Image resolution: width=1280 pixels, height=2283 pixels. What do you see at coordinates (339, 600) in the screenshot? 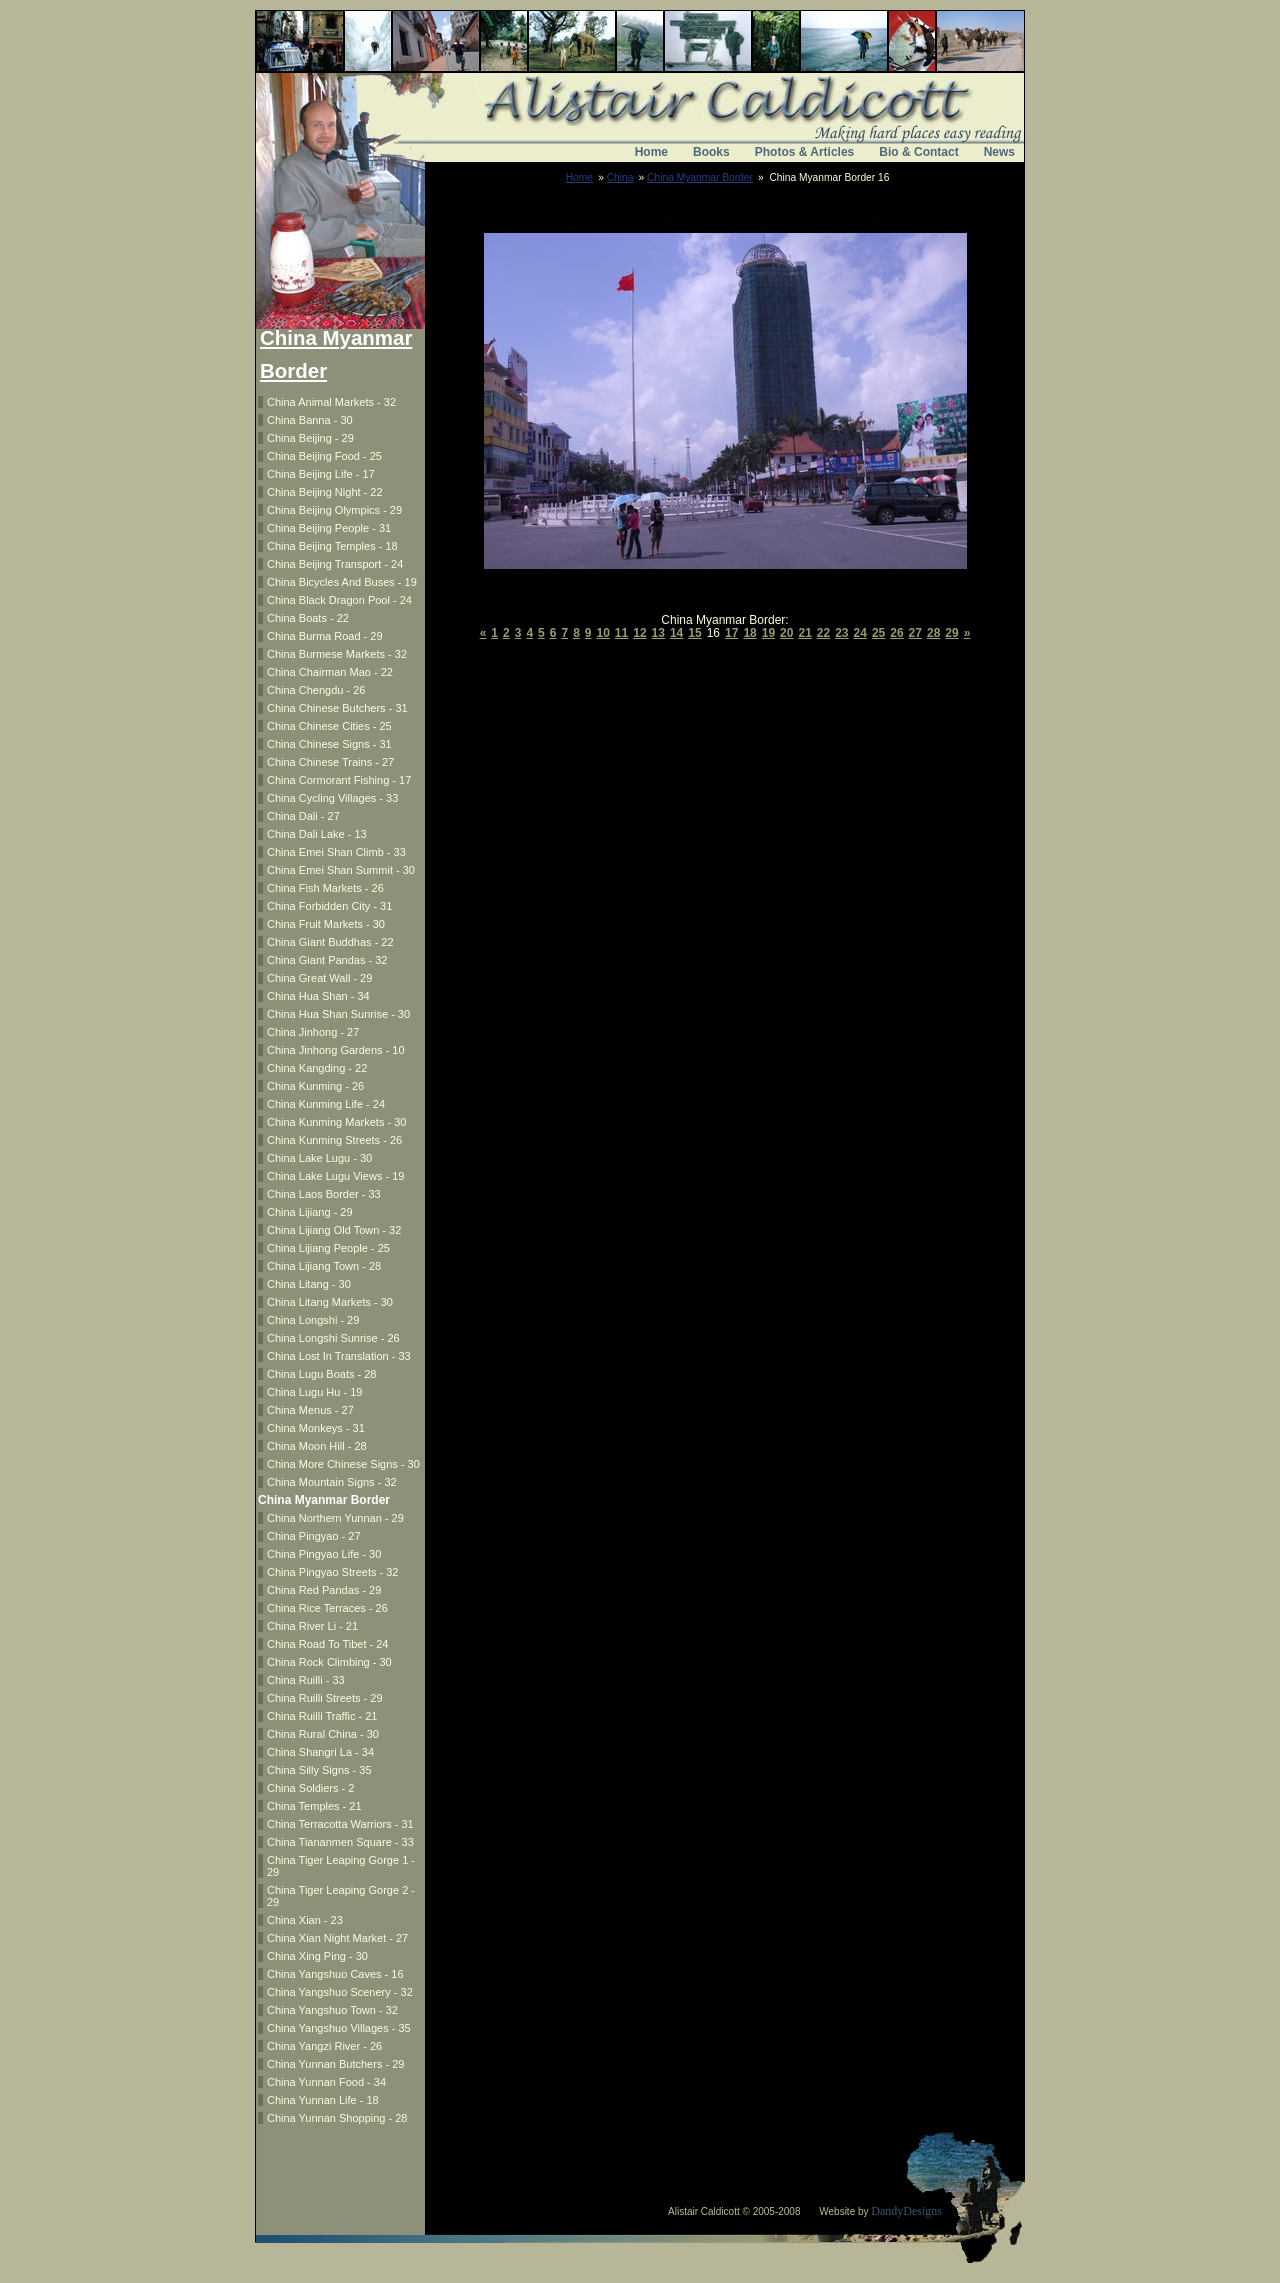
I see `China Black Dragon Pool - 24` at bounding box center [339, 600].